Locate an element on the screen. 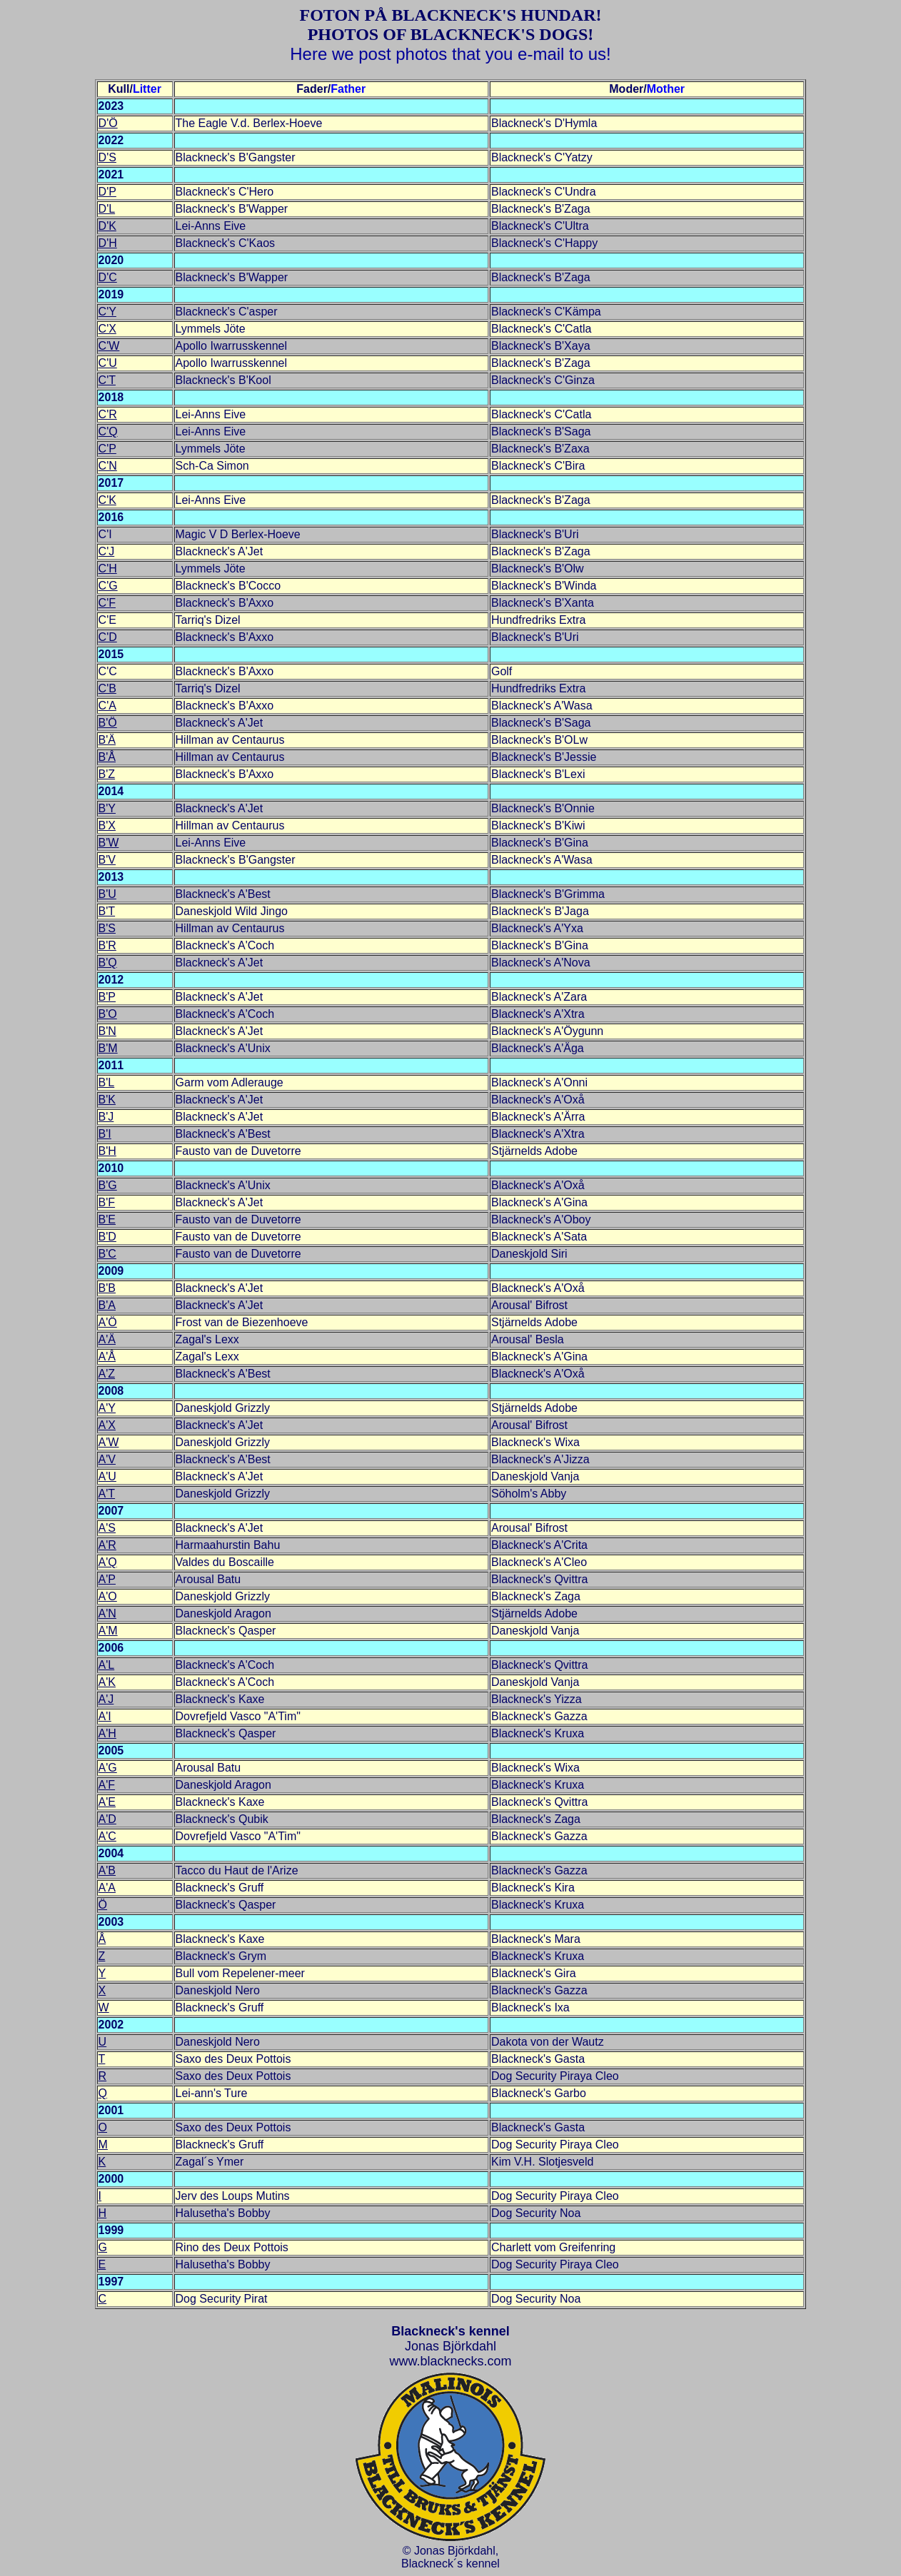 The height and width of the screenshot is (2576, 901). A'A is located at coordinates (107, 1888).